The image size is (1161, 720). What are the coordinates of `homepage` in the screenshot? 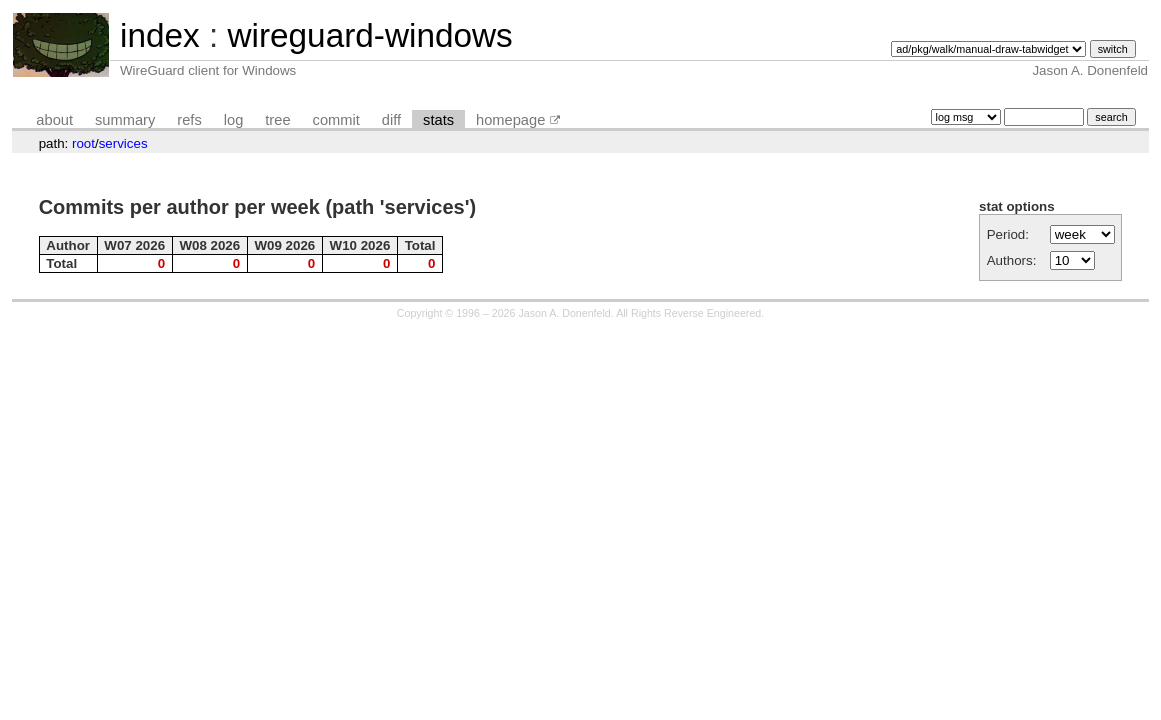 It's located at (510, 120).